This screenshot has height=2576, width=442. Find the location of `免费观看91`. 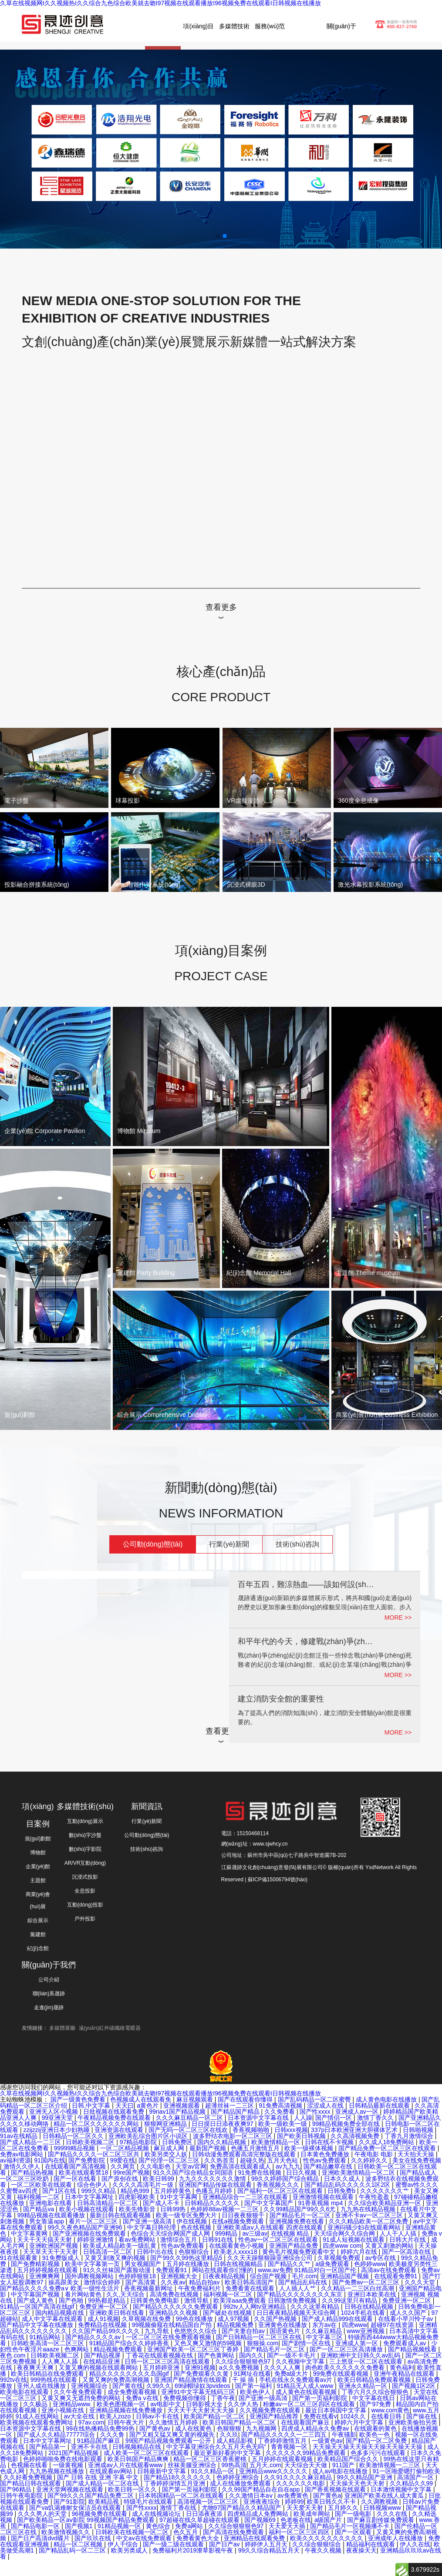

免费观看91 is located at coordinates (172, 2270).